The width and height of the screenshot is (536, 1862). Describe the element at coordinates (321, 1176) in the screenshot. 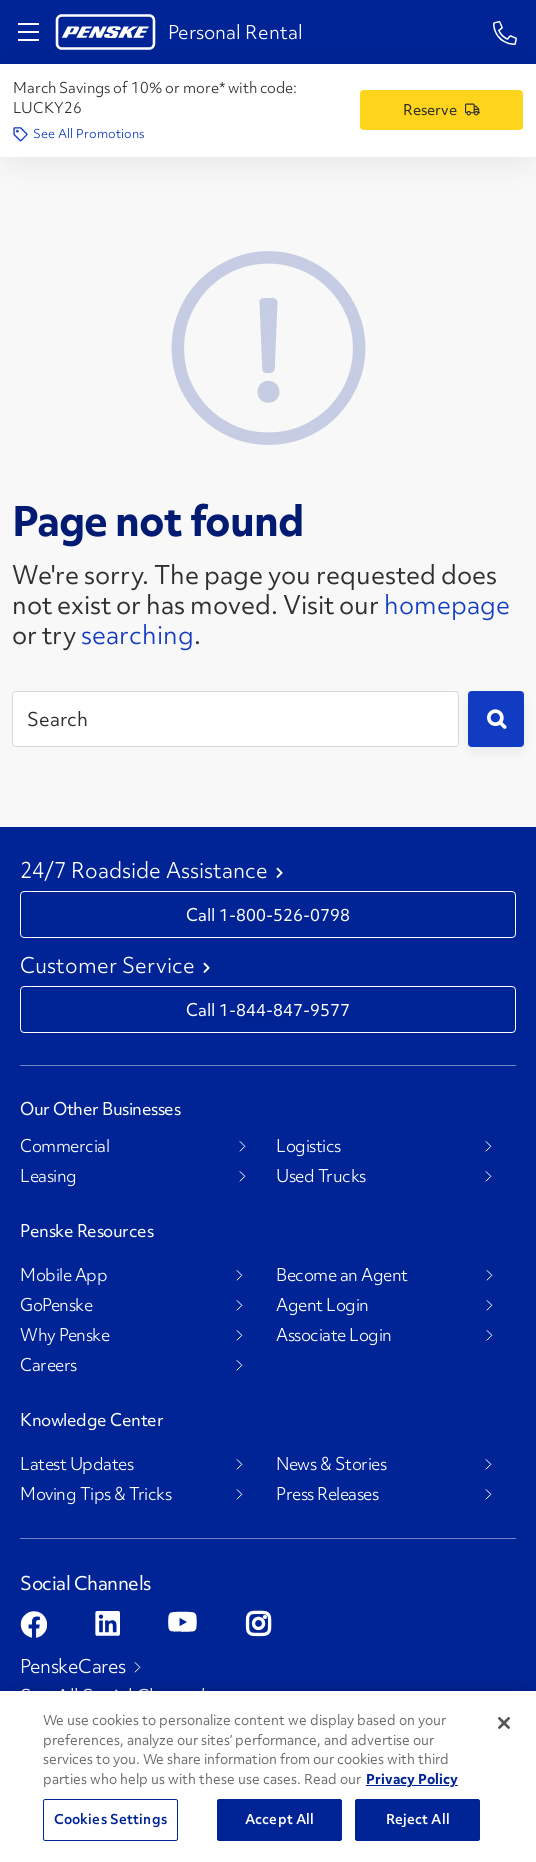

I see `Used Trucks` at that location.